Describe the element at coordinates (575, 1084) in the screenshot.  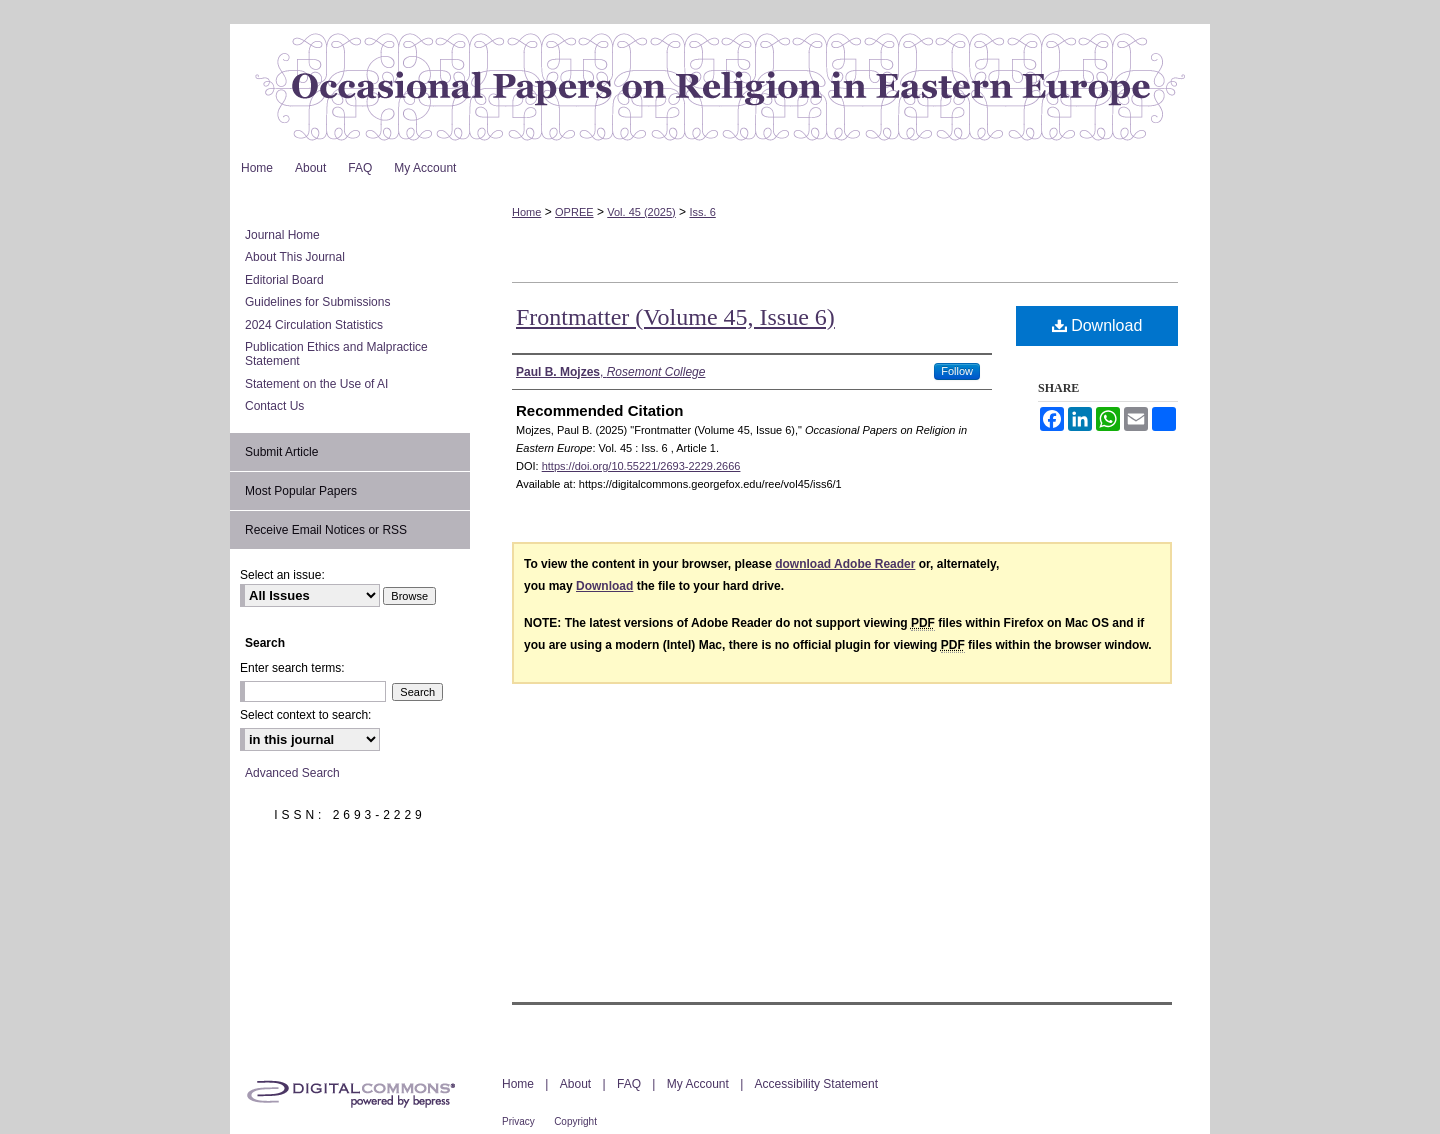
I see `About` at that location.